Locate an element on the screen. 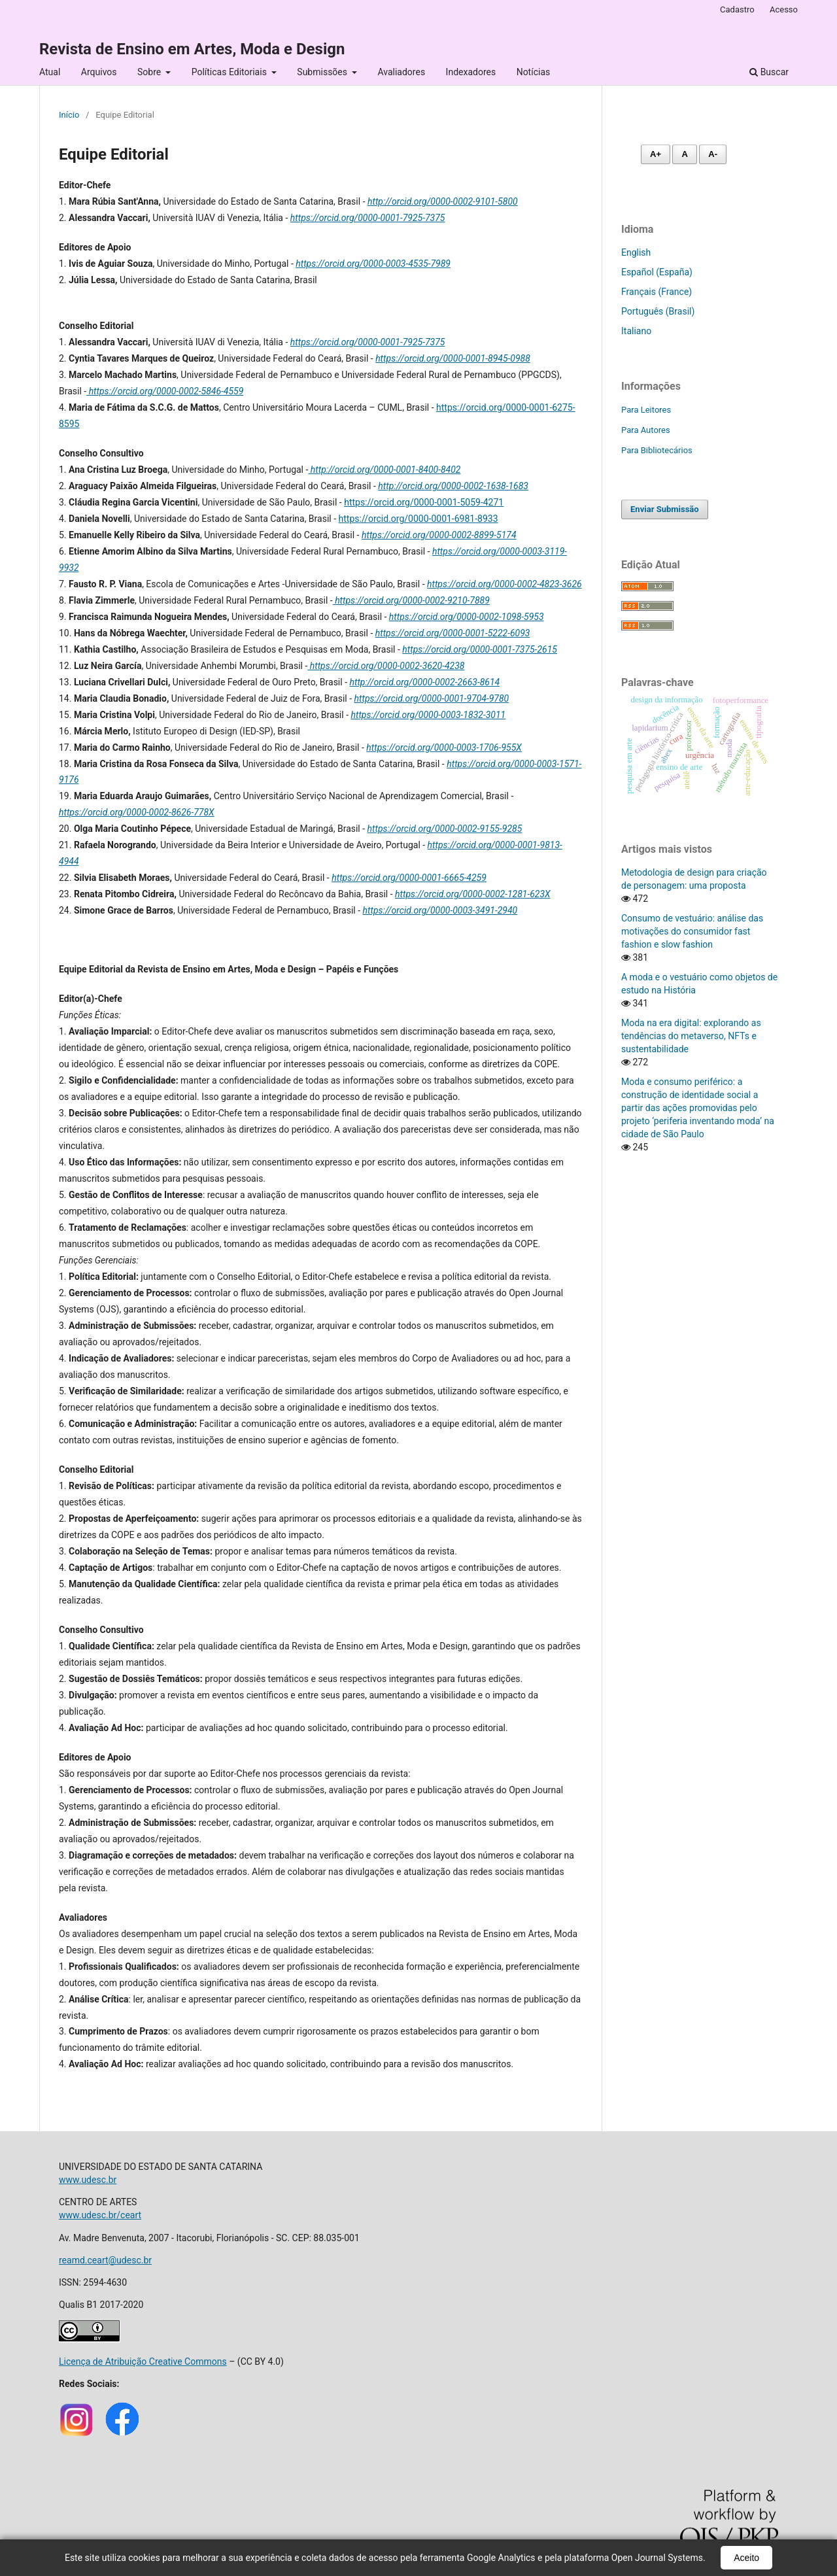 The width and height of the screenshot is (837, 2576). Buscar is located at coordinates (769, 72).